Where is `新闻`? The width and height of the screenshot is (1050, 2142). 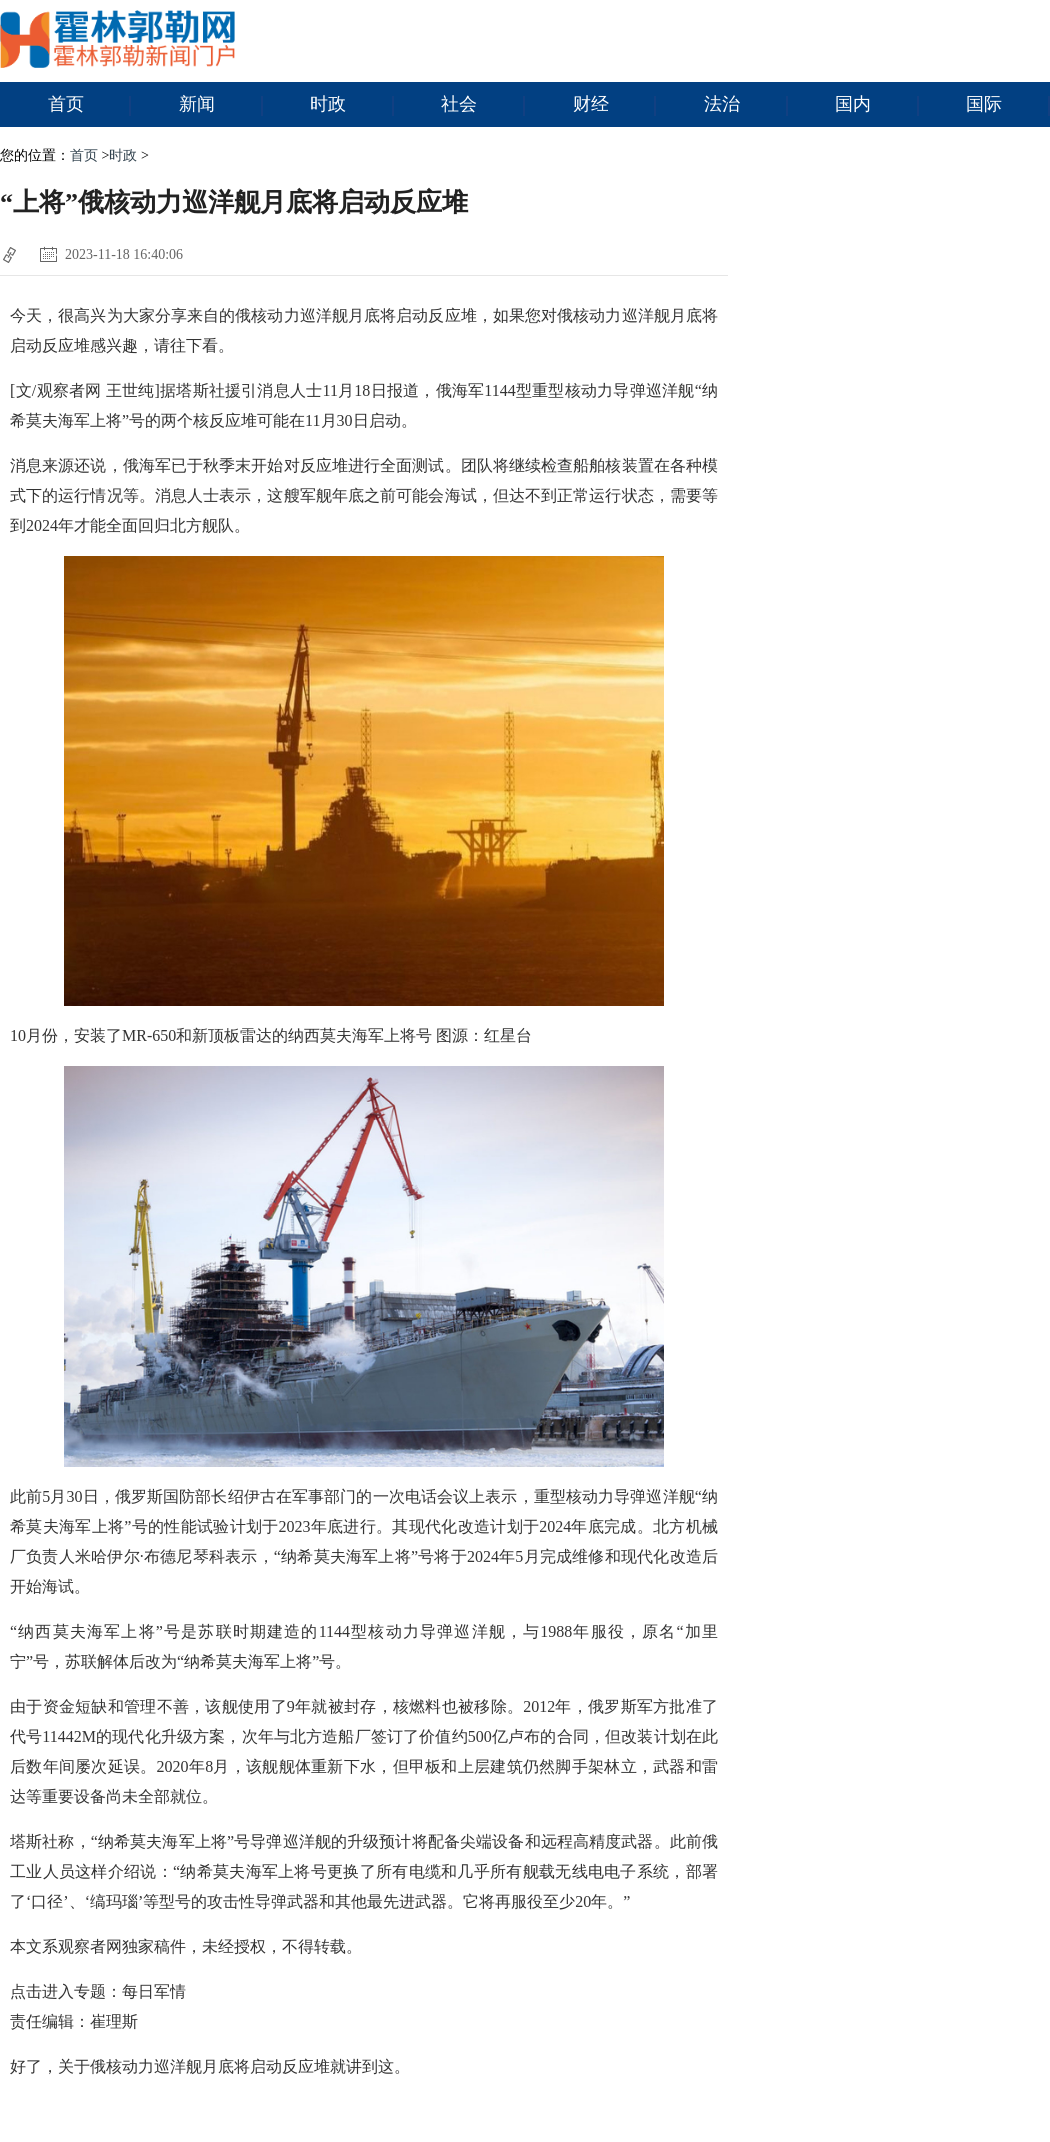 新闻 is located at coordinates (221, 105).